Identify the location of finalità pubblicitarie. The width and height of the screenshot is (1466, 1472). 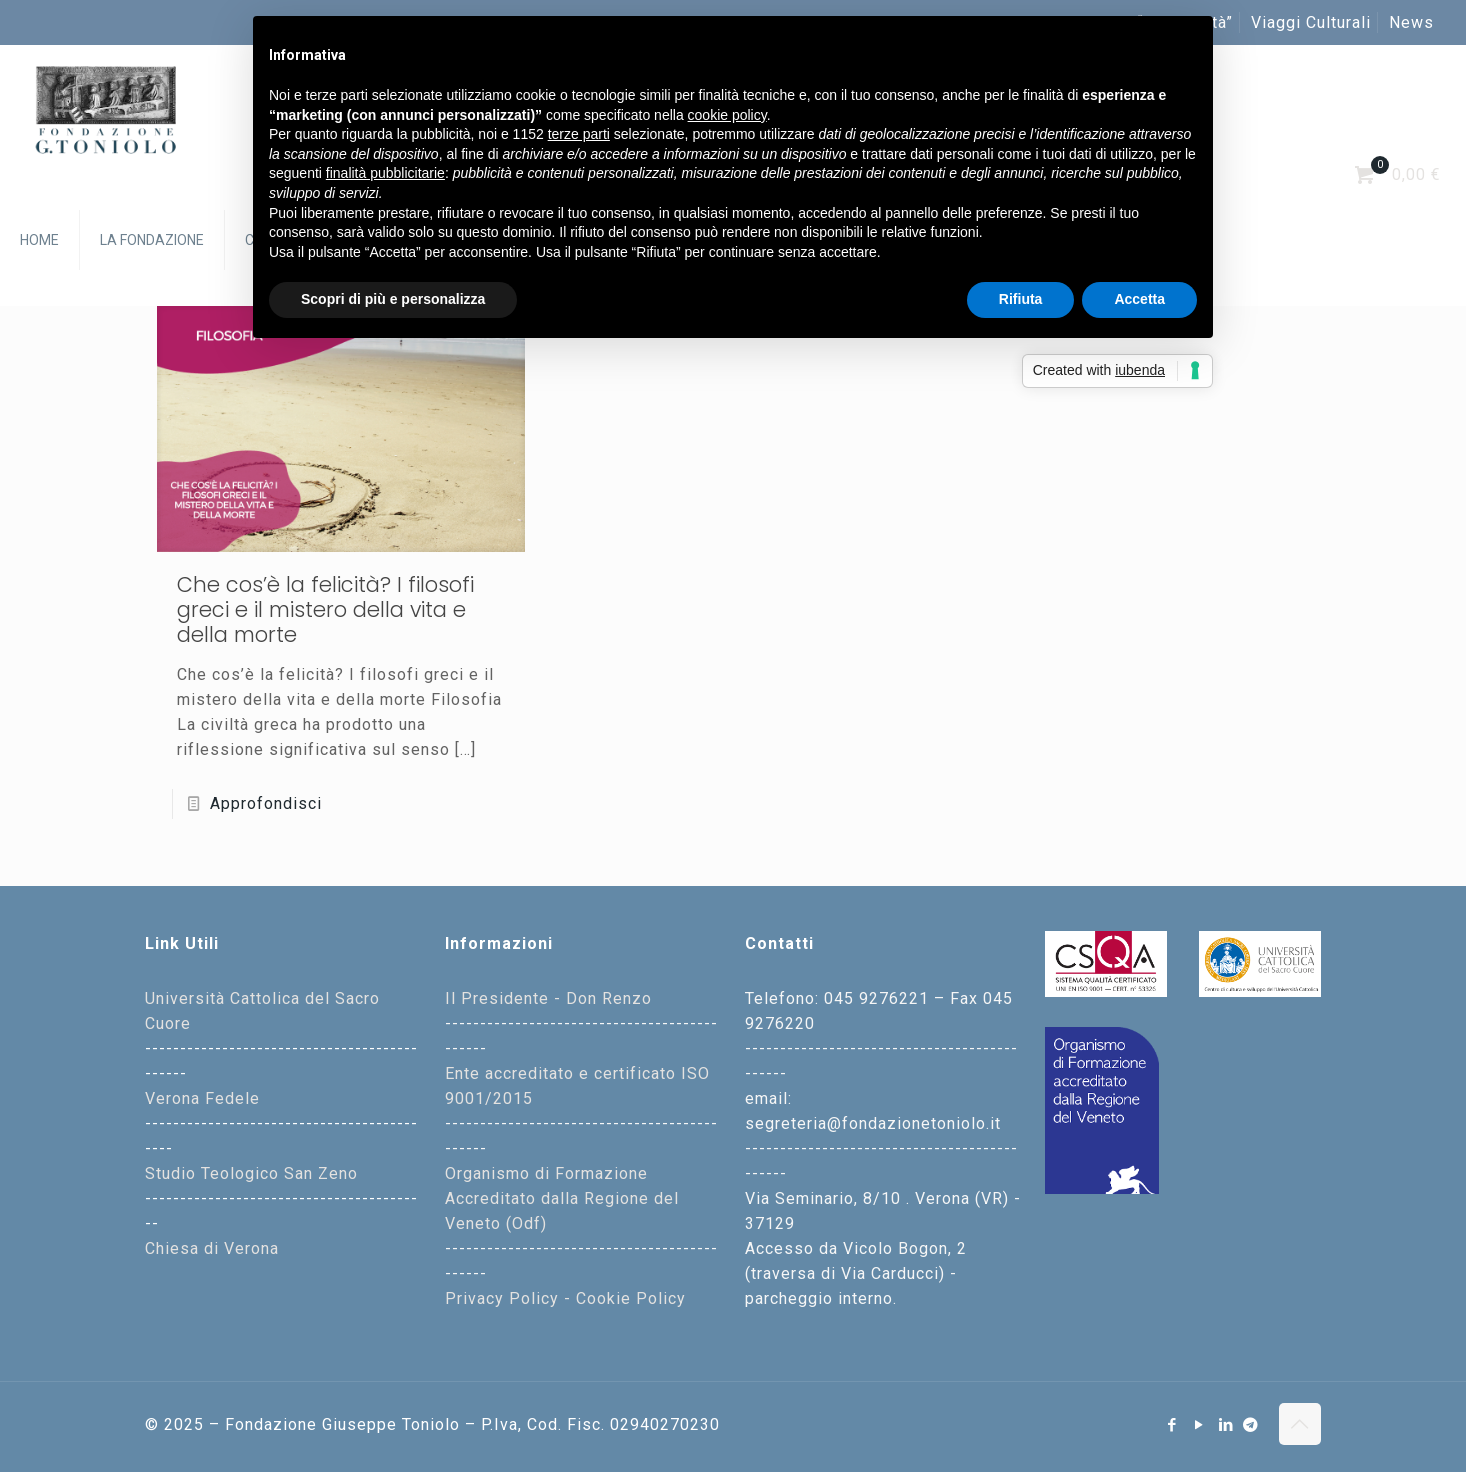
(385, 173).